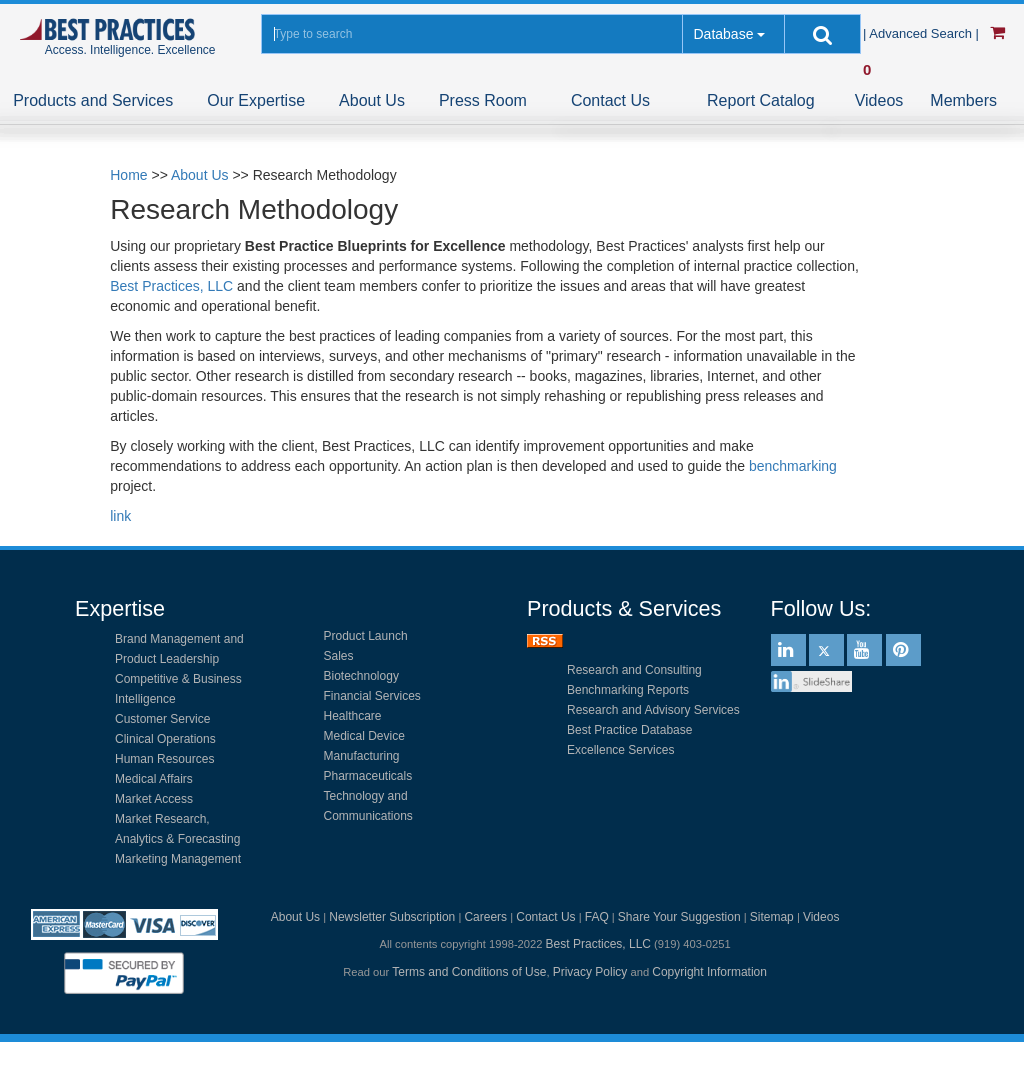 The image size is (1024, 1082). I want to click on Market Access, so click(154, 799).